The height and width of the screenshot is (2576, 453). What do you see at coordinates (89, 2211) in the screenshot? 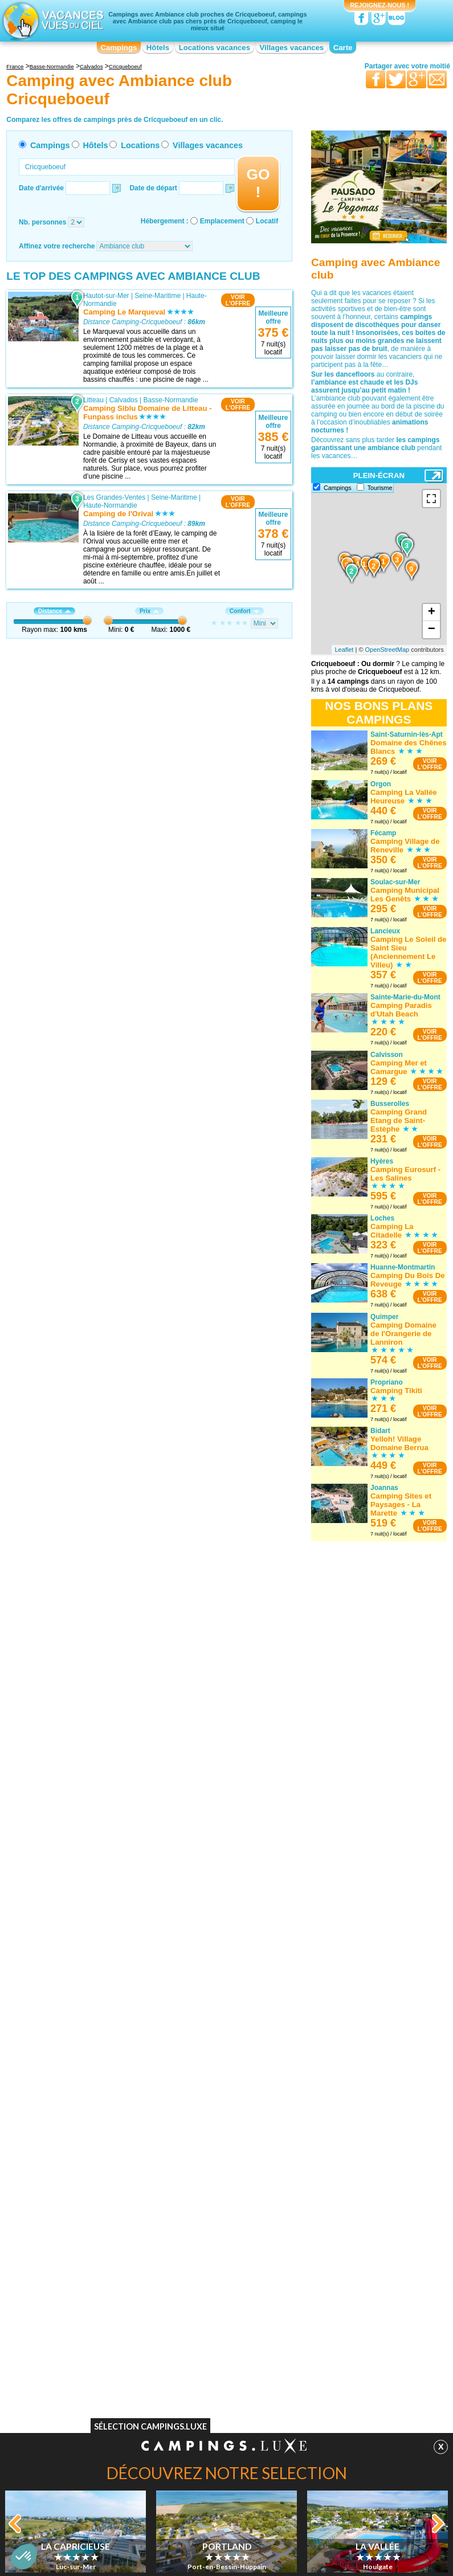
I see `Camping avec Ambiance club Bretagne` at bounding box center [89, 2211].